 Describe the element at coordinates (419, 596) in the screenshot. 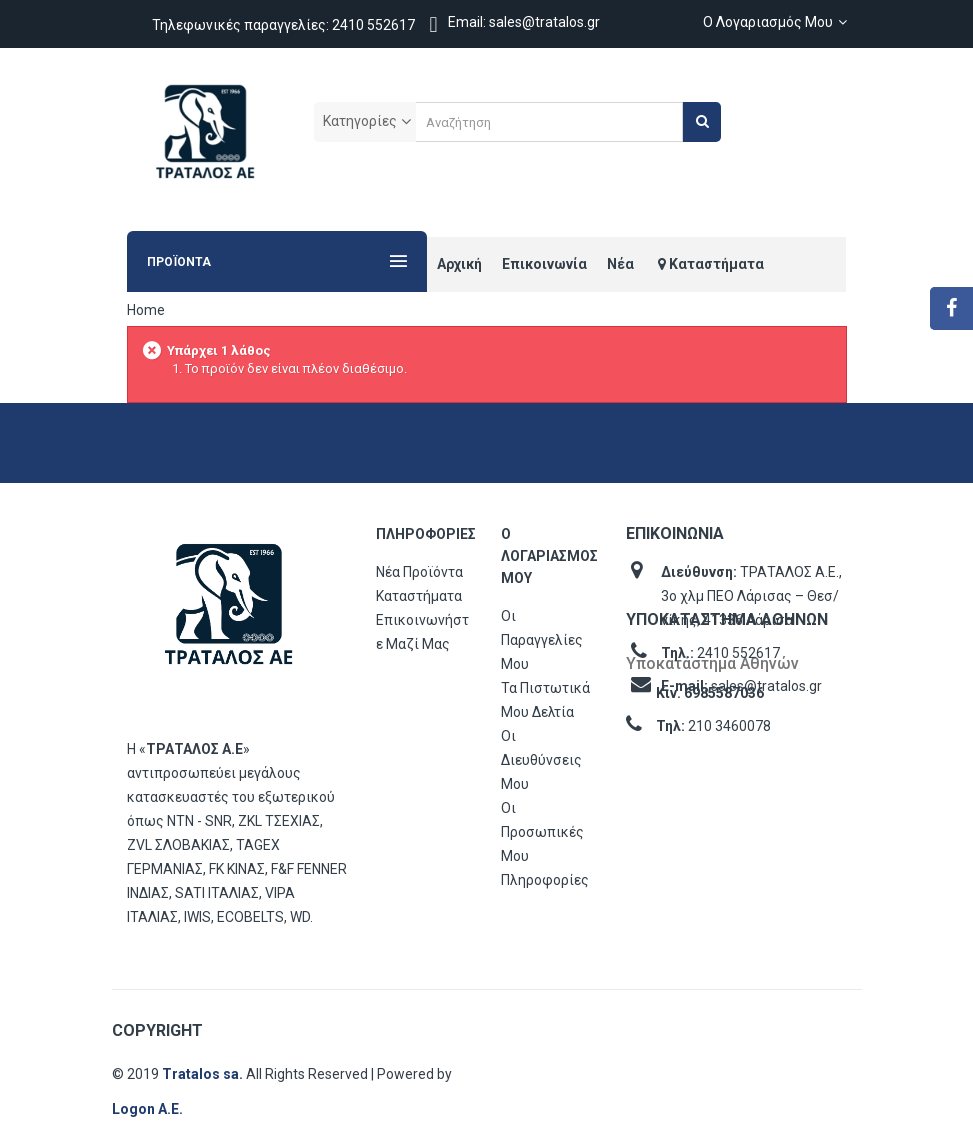

I see `Καταστήματα` at that location.